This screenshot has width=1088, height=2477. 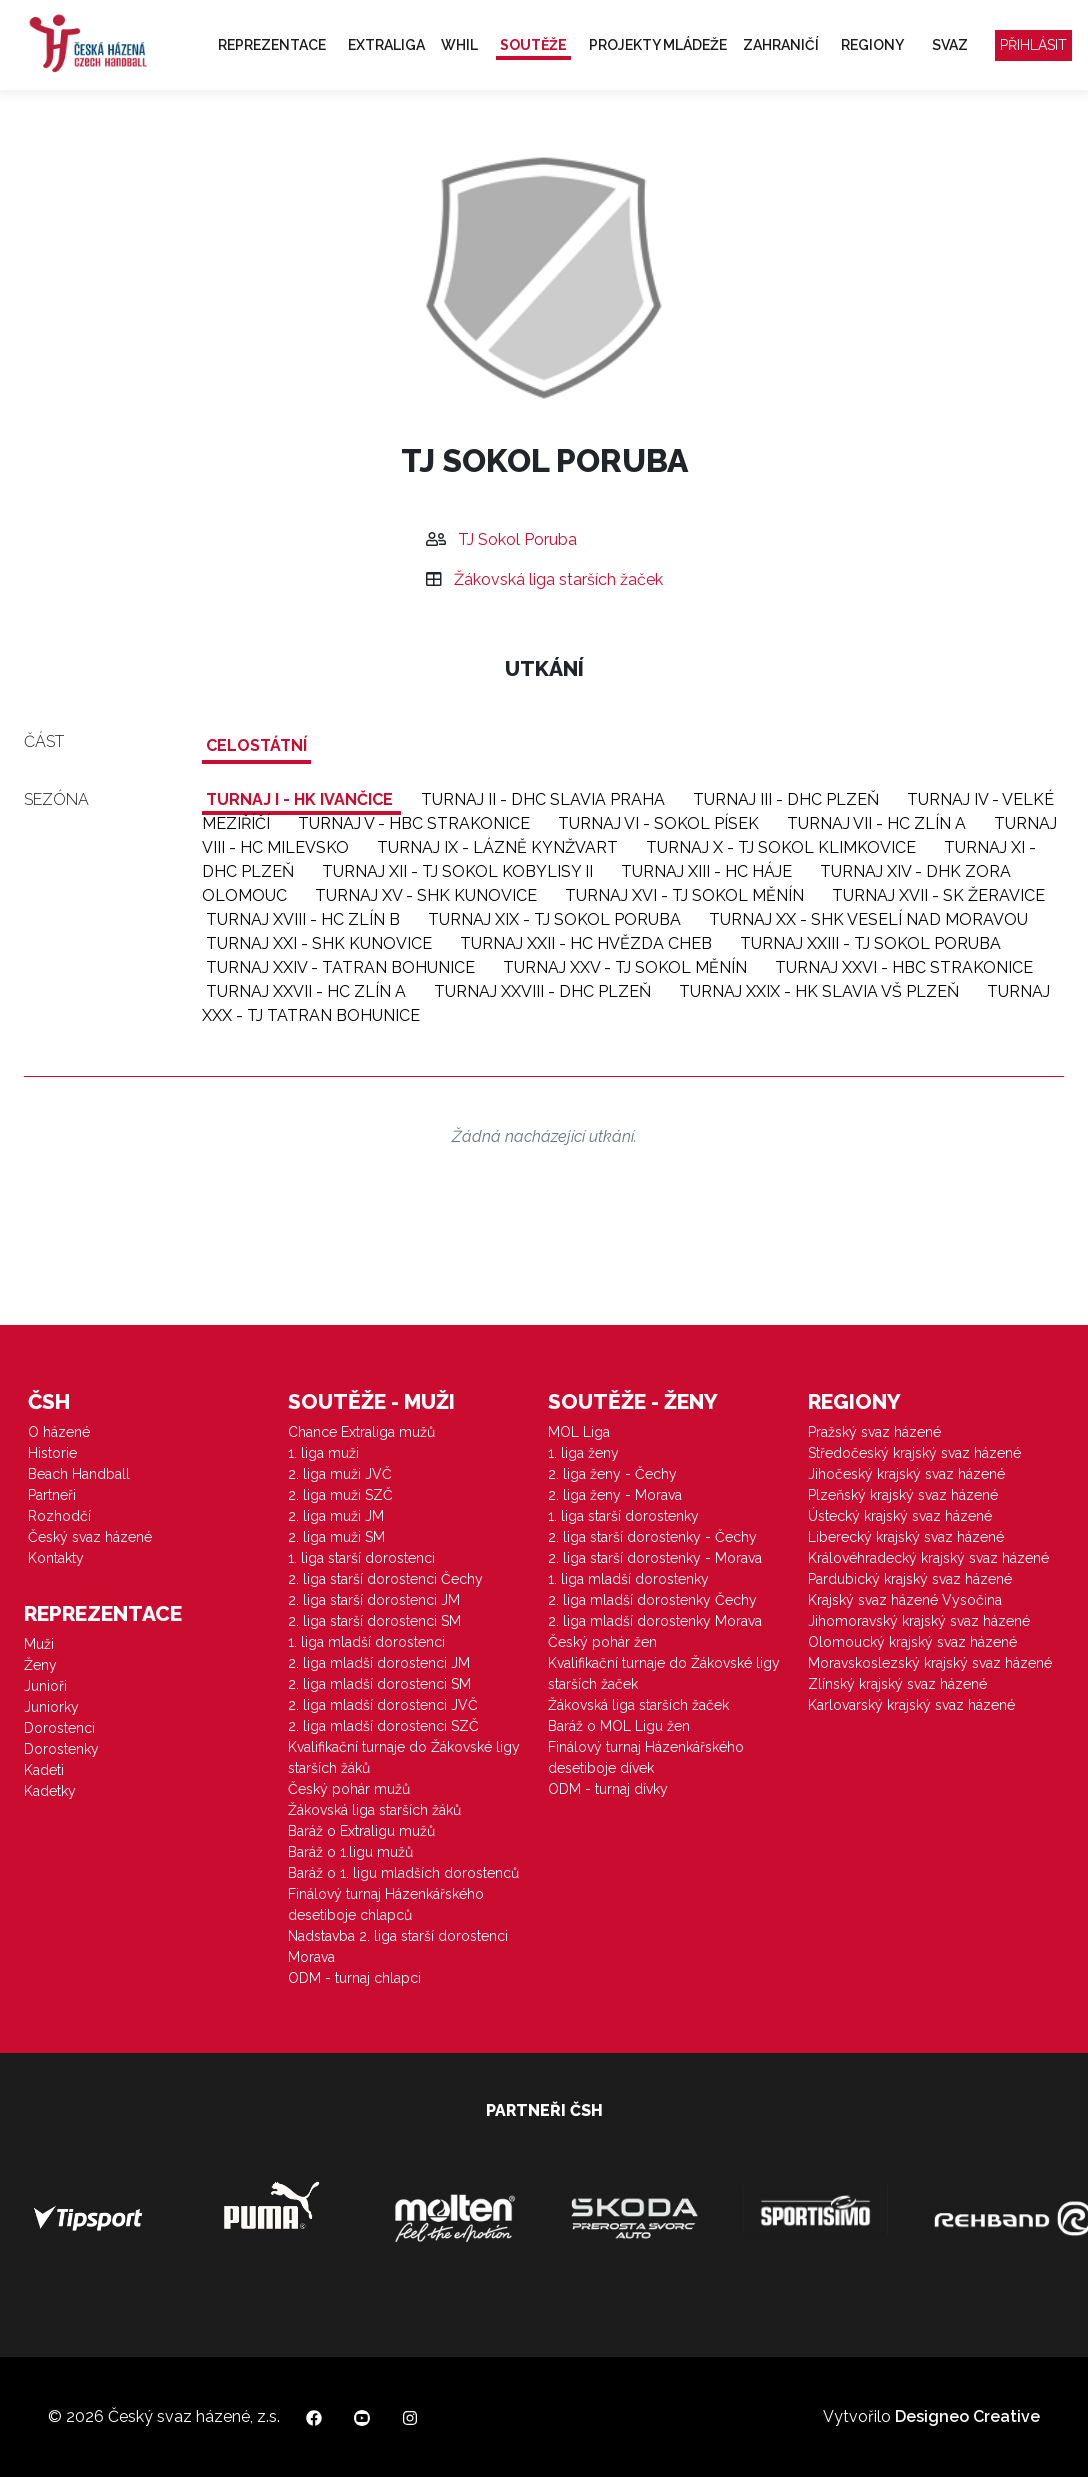 What do you see at coordinates (340, 1474) in the screenshot?
I see `2. liga muži JVČ` at bounding box center [340, 1474].